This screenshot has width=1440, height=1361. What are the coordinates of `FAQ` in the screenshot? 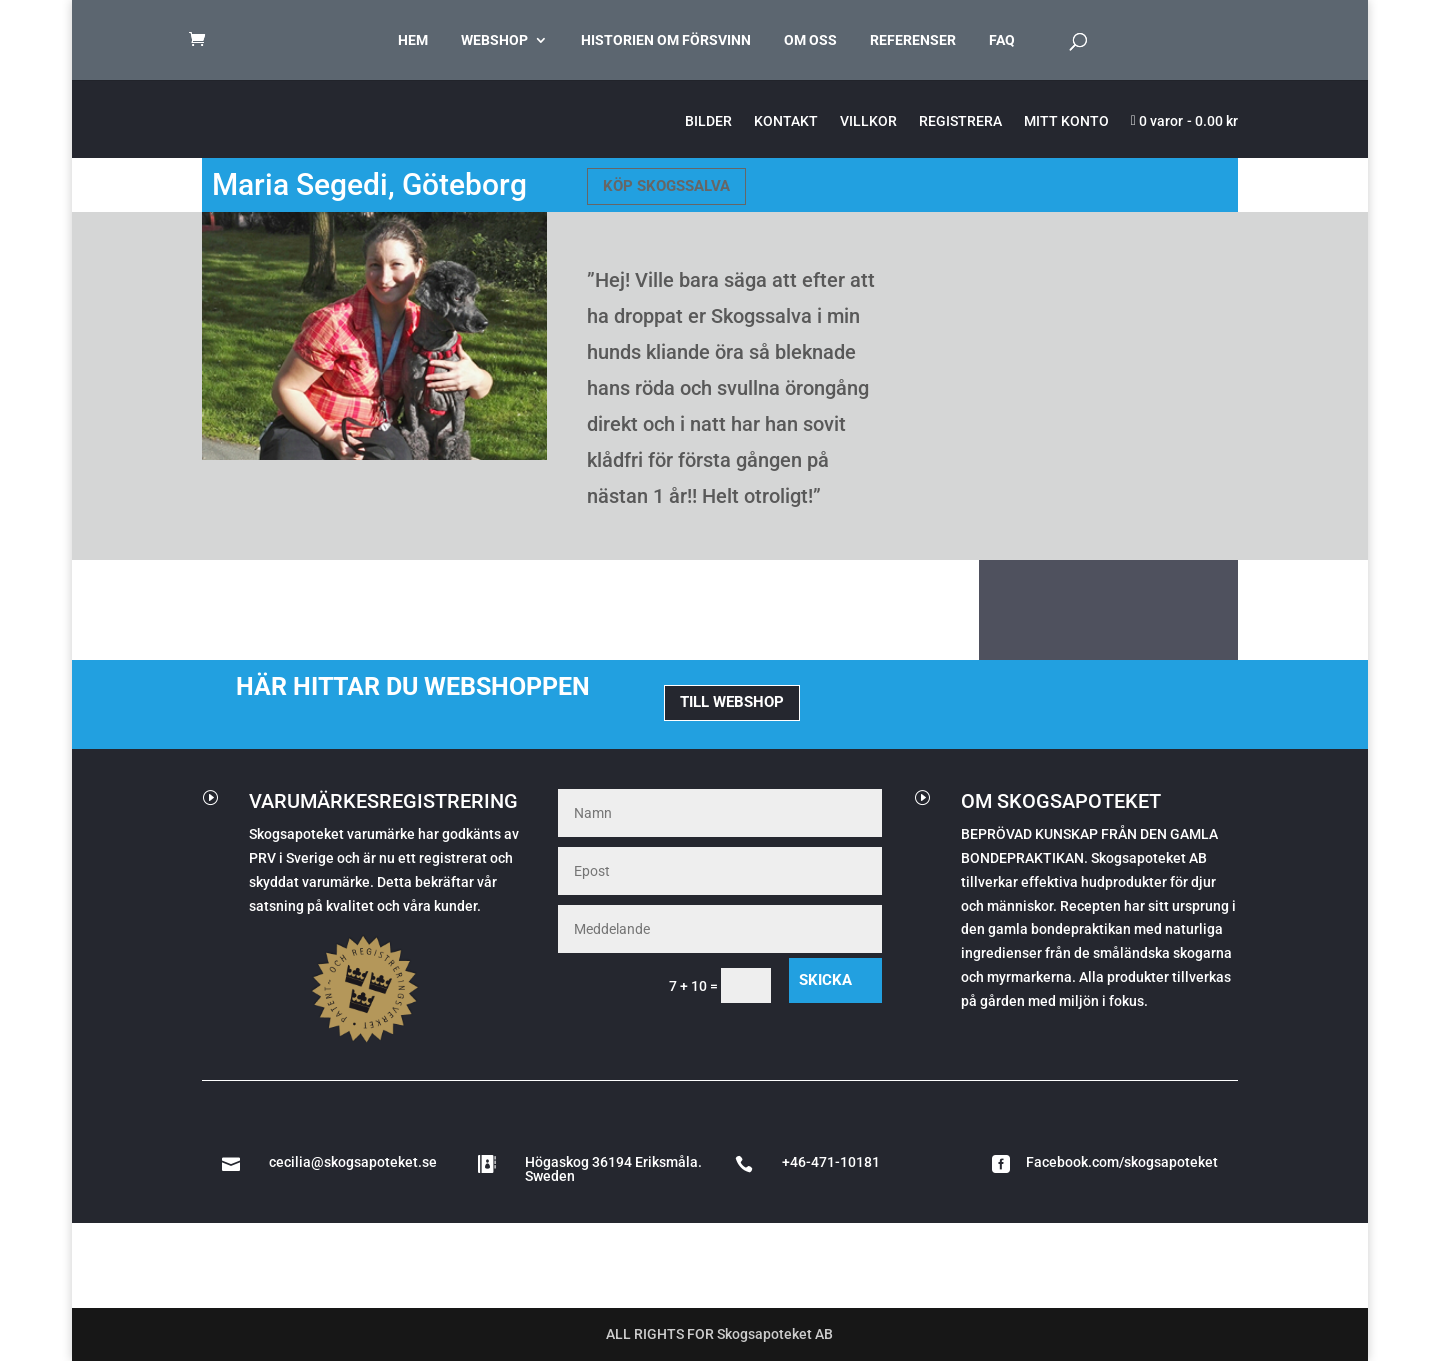 It's located at (1002, 40).